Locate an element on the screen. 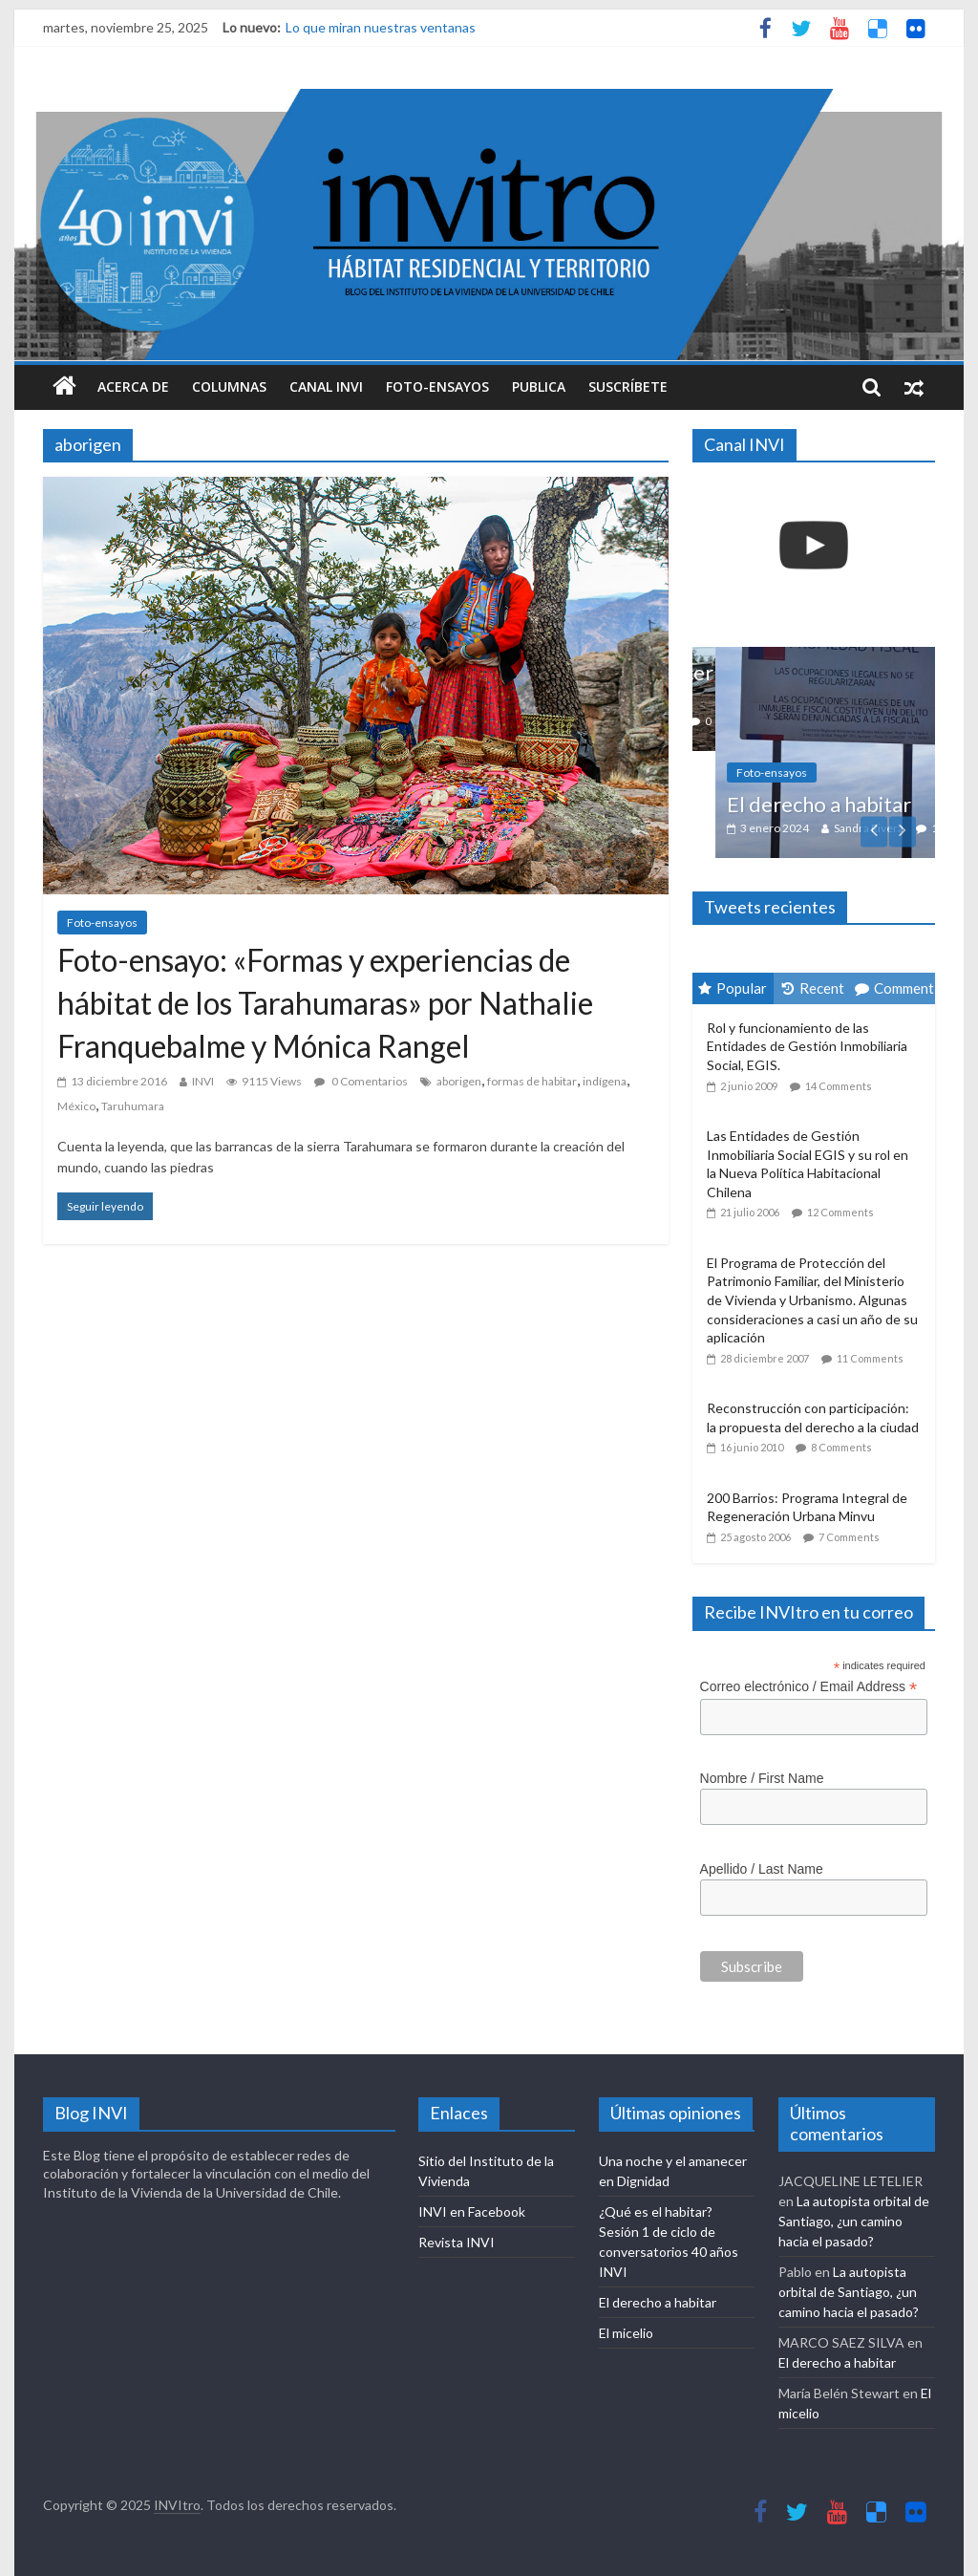 The width and height of the screenshot is (978, 2576). formas de habitar is located at coordinates (532, 1081).